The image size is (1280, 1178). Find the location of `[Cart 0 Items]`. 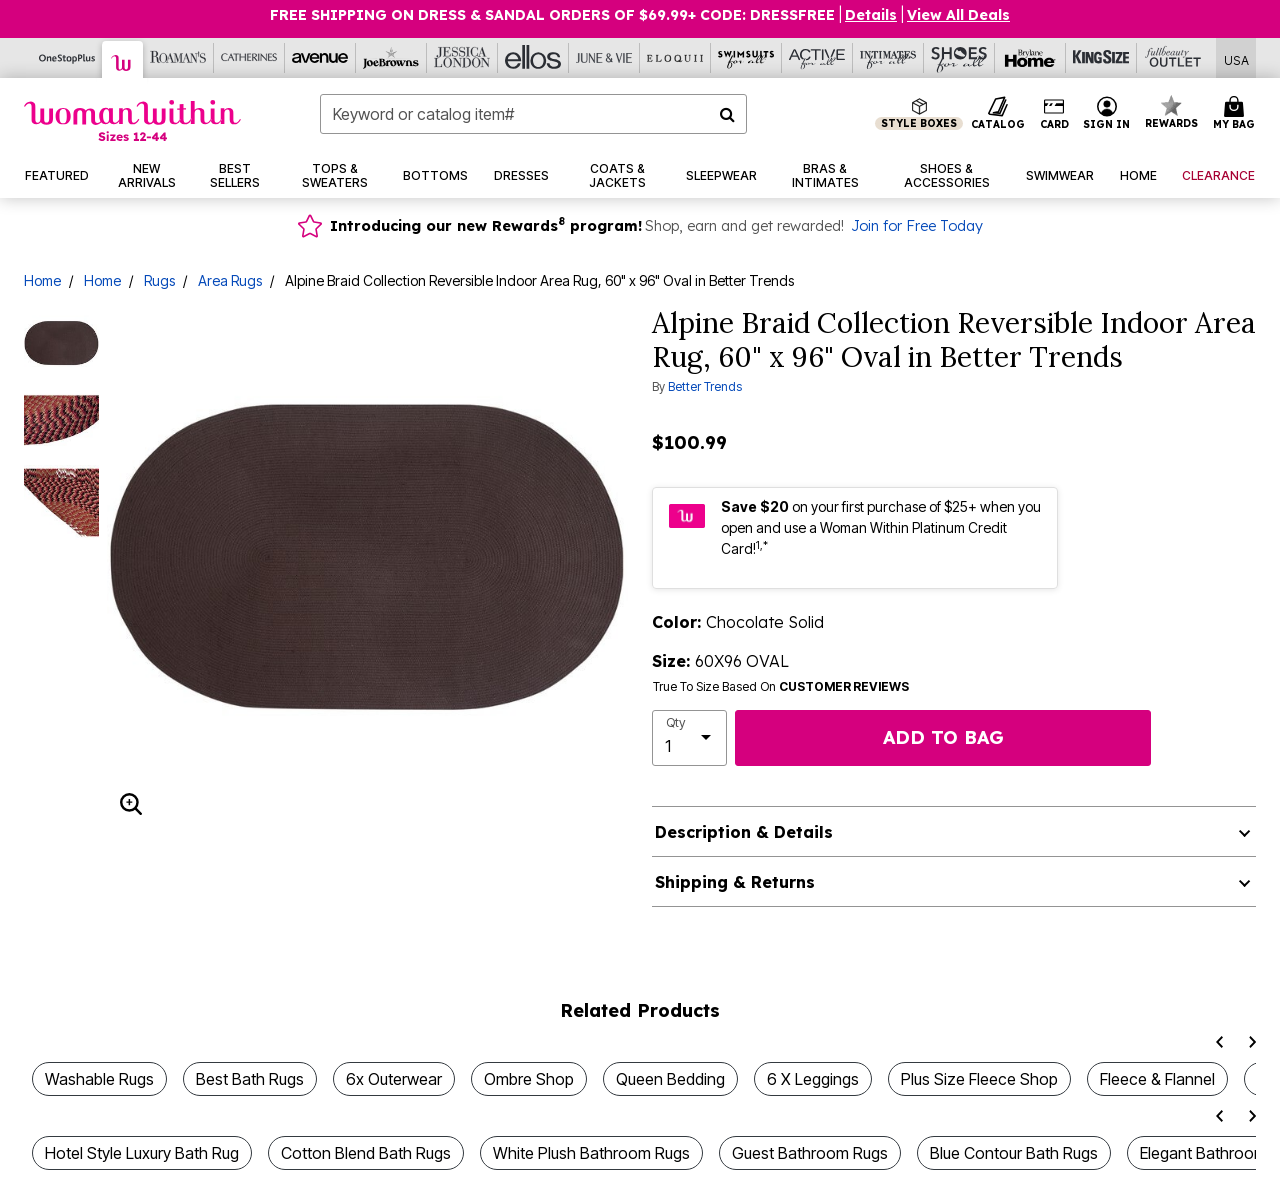

[Cart 0 Items] is located at coordinates (1237, 114).